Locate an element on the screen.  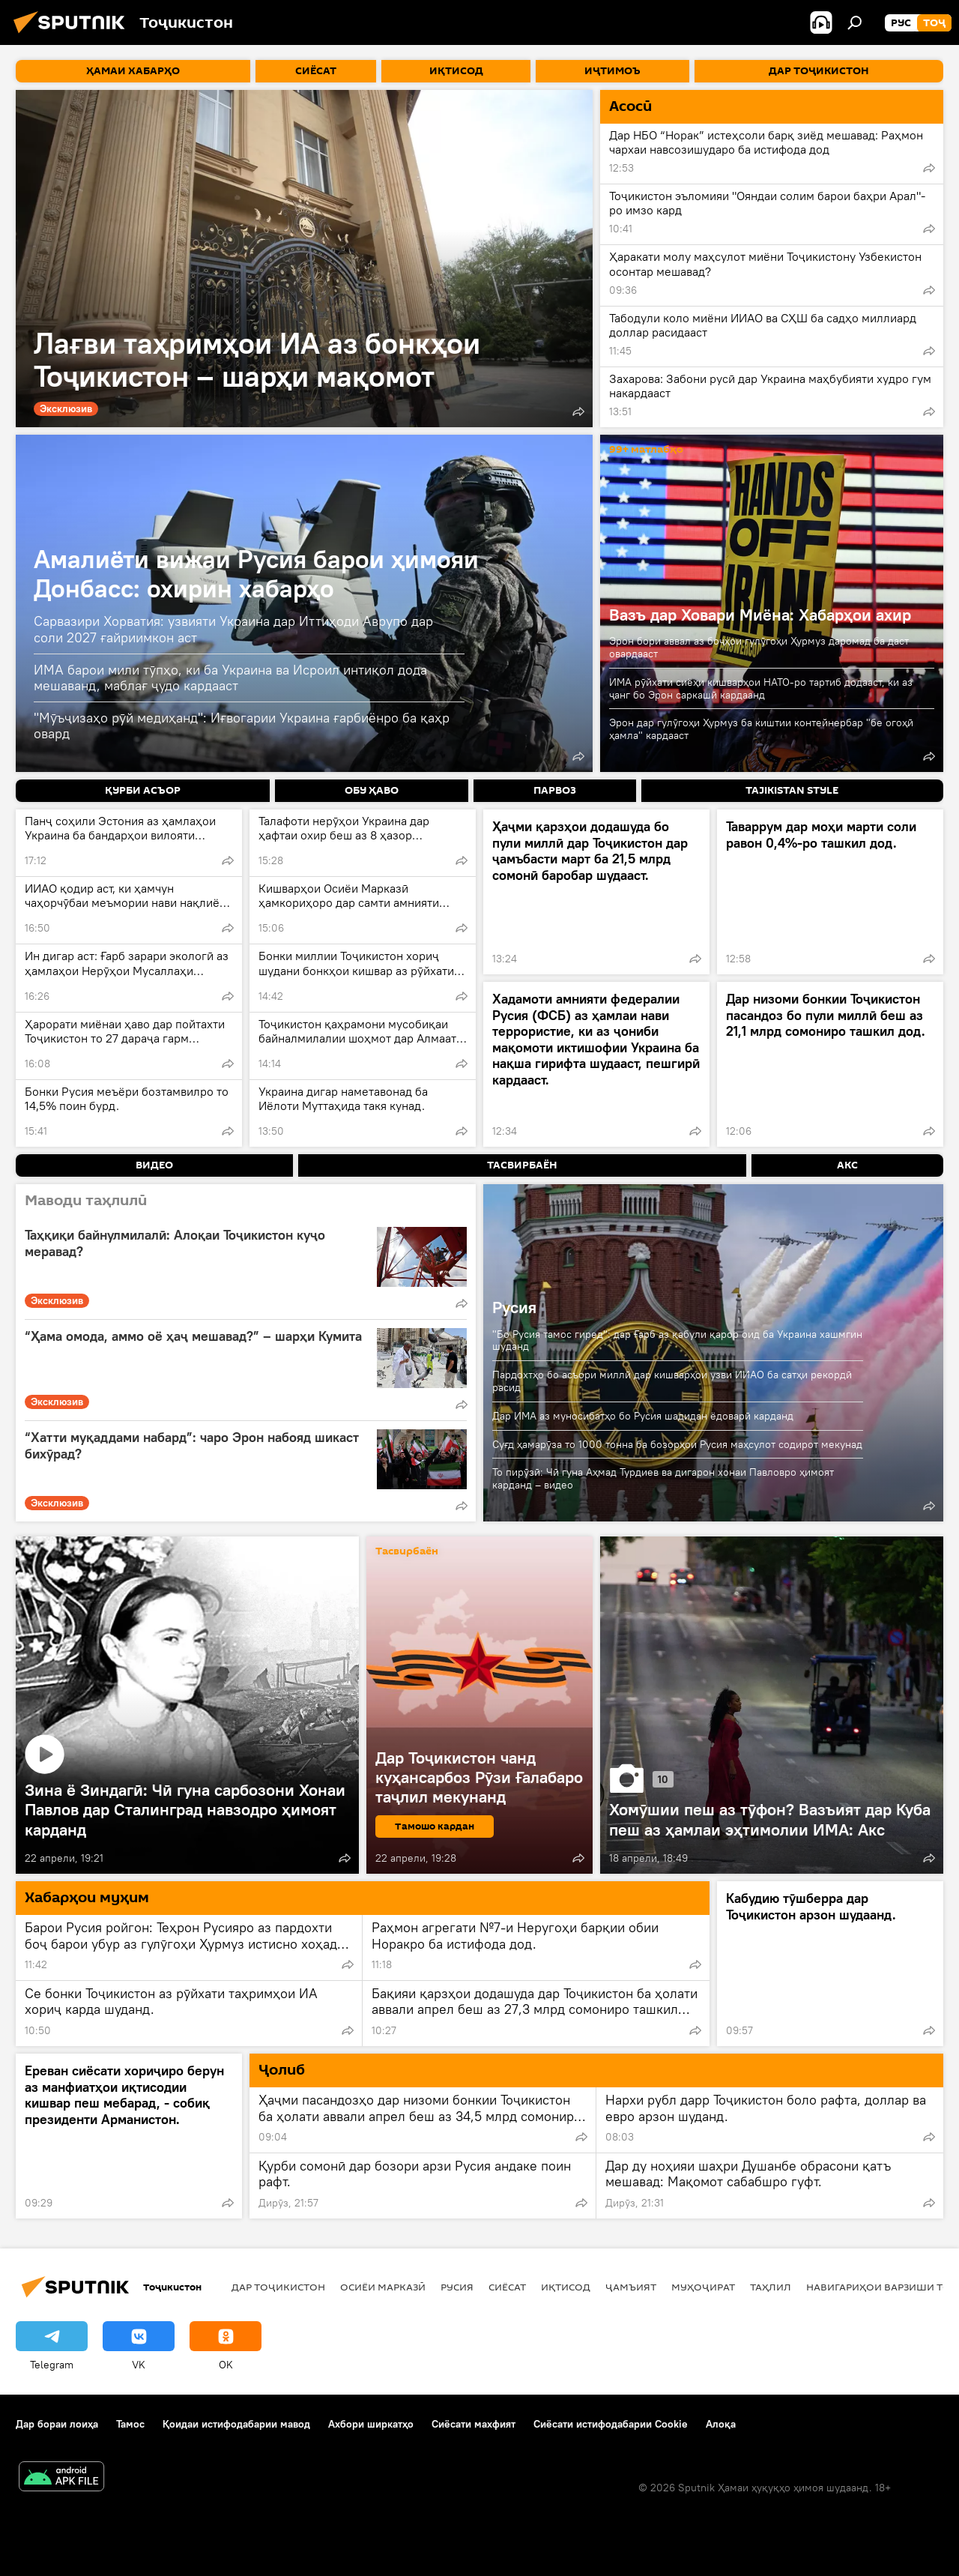
Русия is located at coordinates (514, 1307).